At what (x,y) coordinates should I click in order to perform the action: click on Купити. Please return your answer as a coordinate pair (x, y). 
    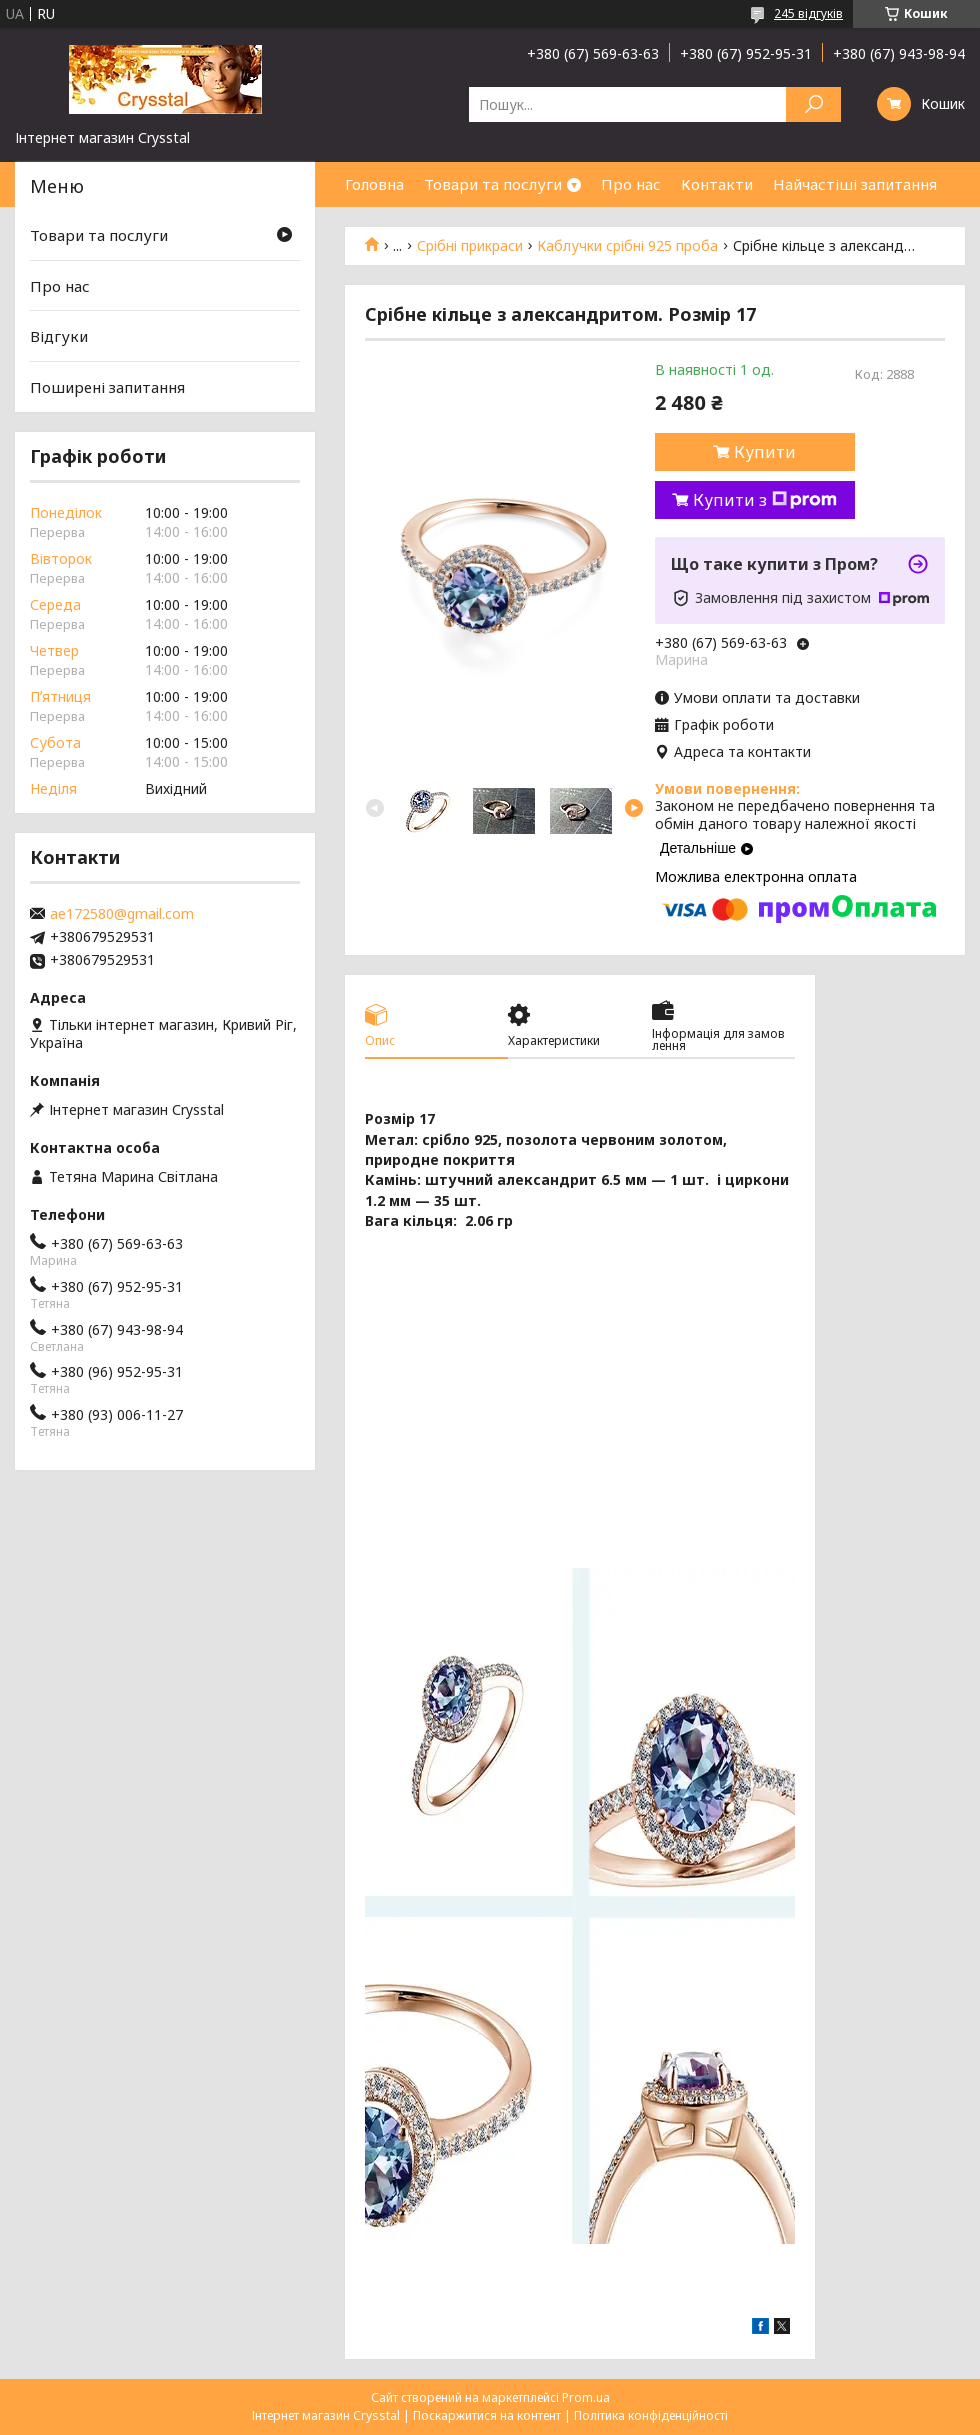
    Looking at the image, I should click on (765, 452).